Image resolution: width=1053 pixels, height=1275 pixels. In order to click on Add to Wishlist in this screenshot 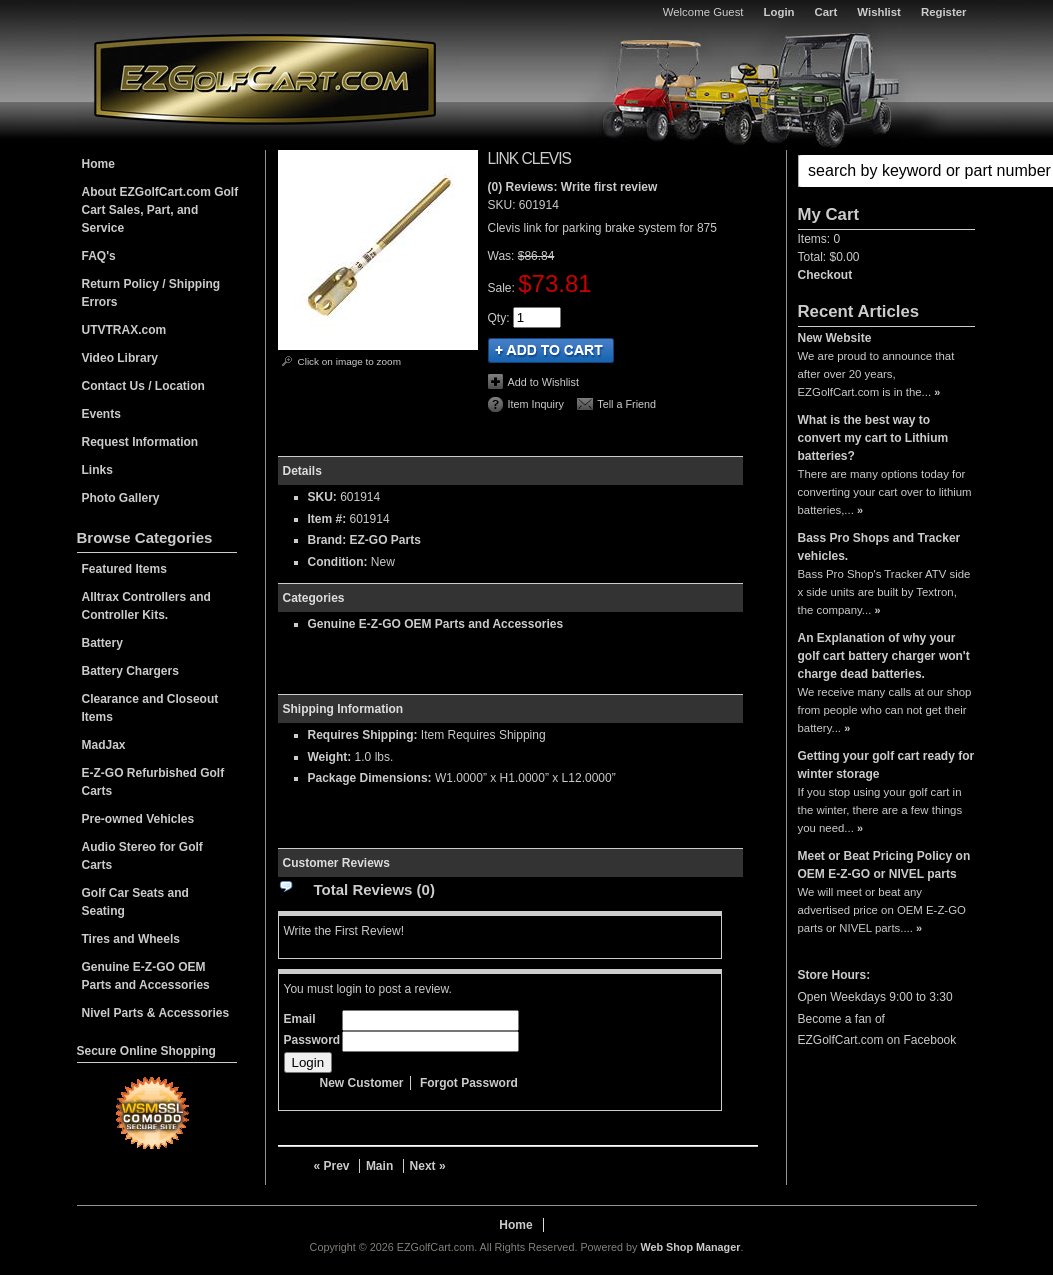, I will do `click(543, 382)`.